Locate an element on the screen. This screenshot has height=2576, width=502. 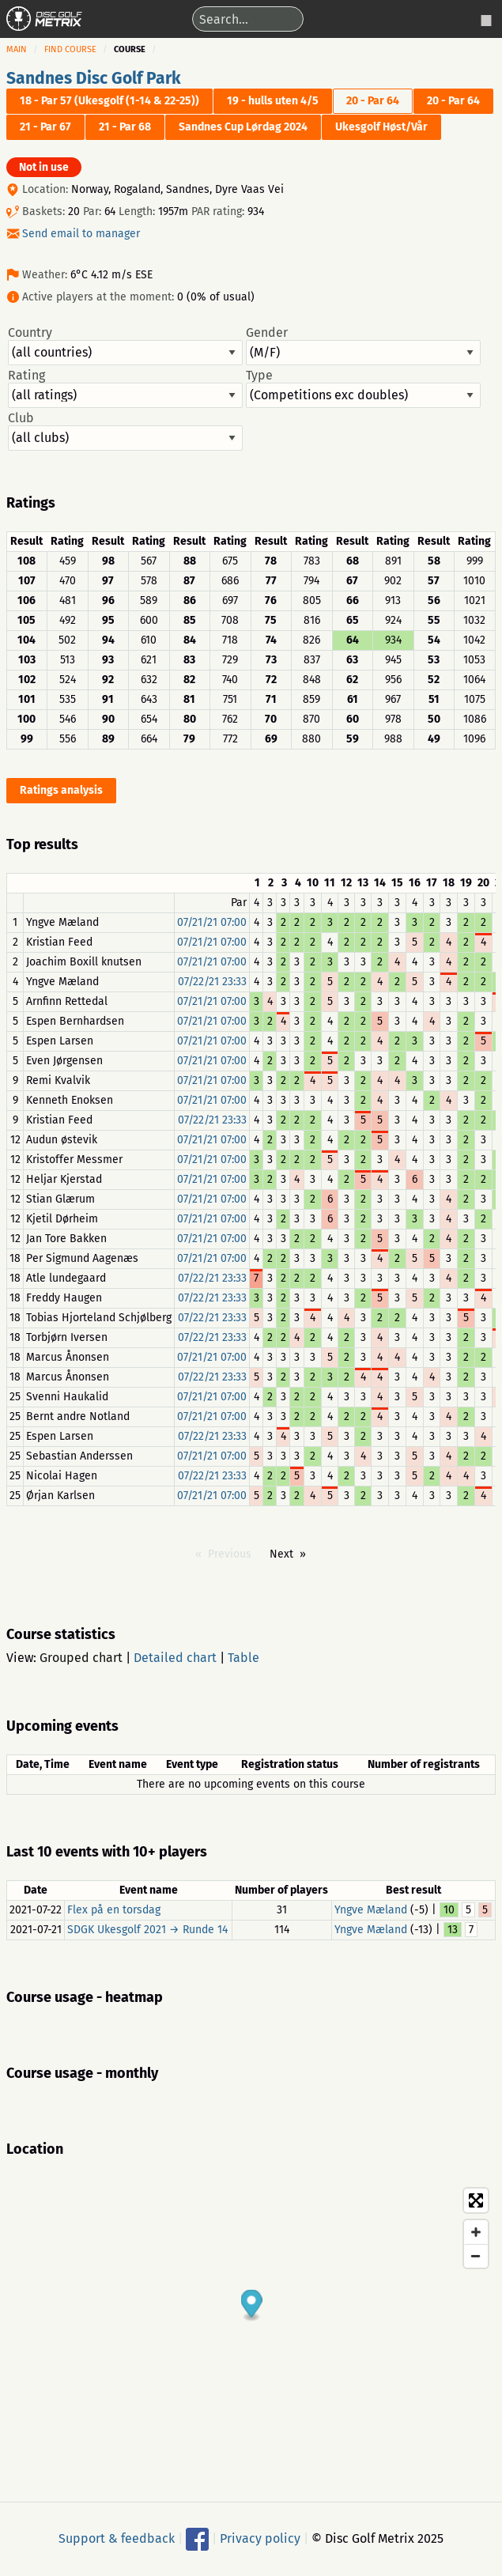
[Zoom out] is located at coordinates (476, 2256).